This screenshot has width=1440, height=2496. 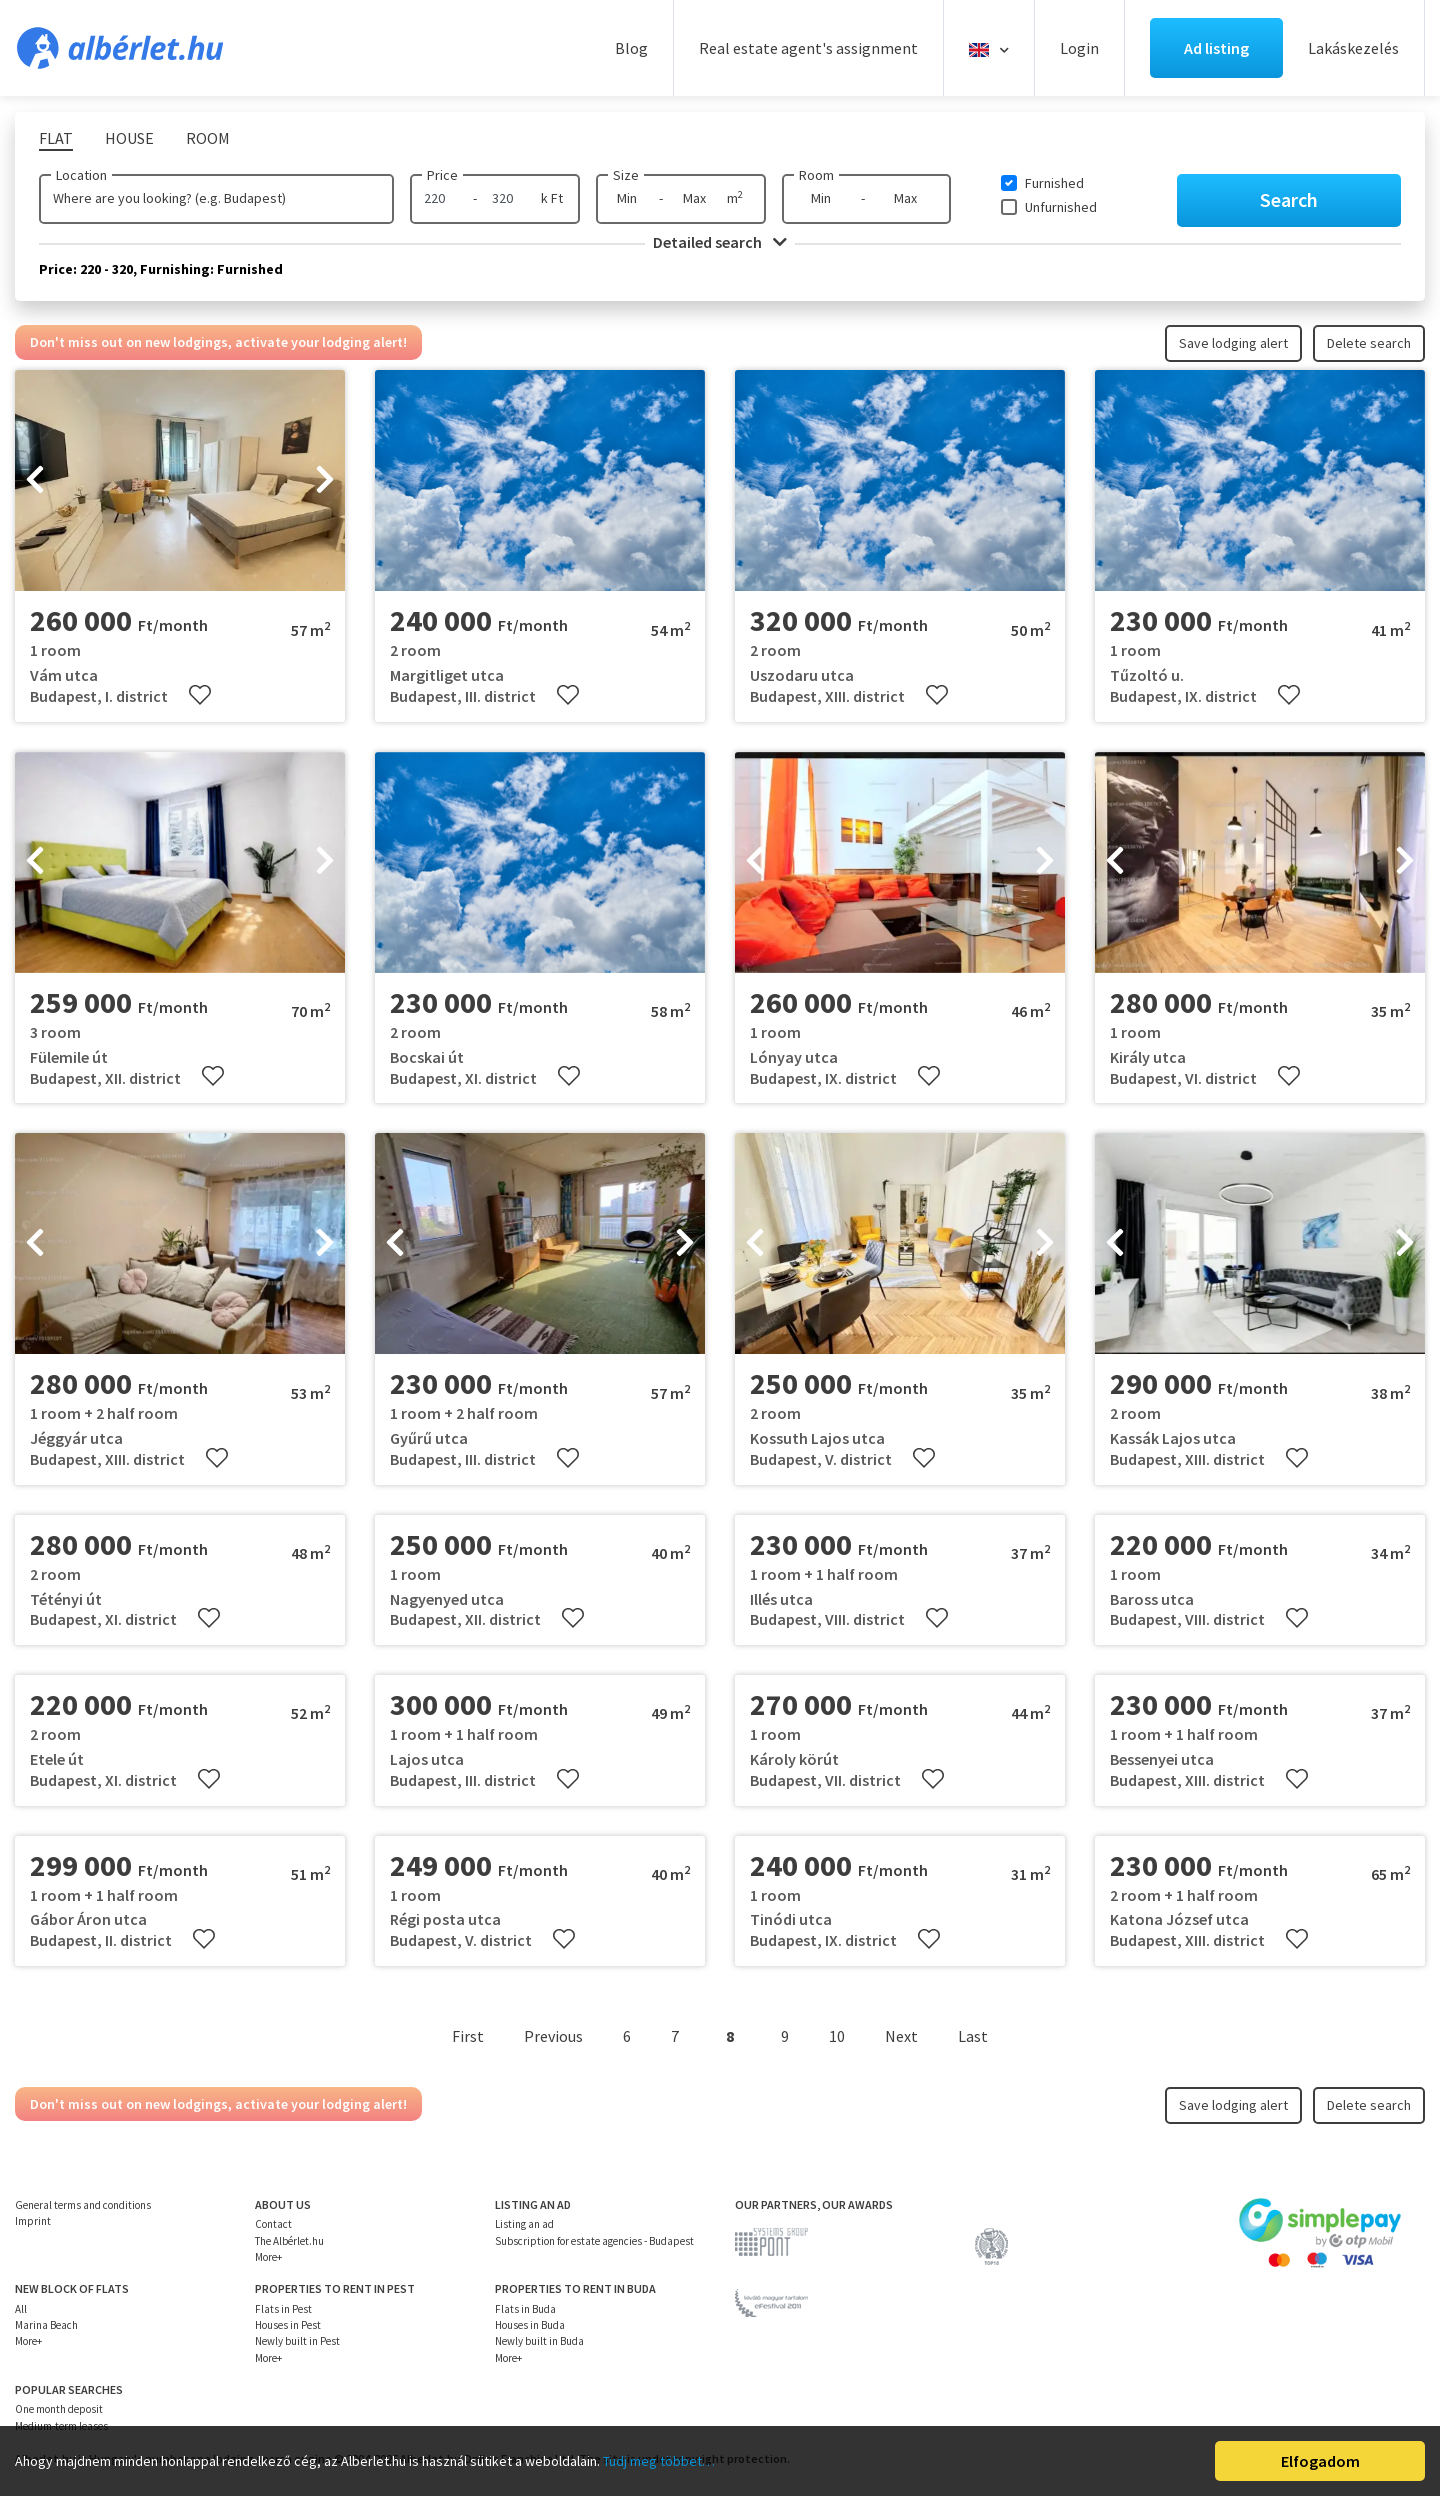 What do you see at coordinates (283, 2309) in the screenshot?
I see `Flats in Pest` at bounding box center [283, 2309].